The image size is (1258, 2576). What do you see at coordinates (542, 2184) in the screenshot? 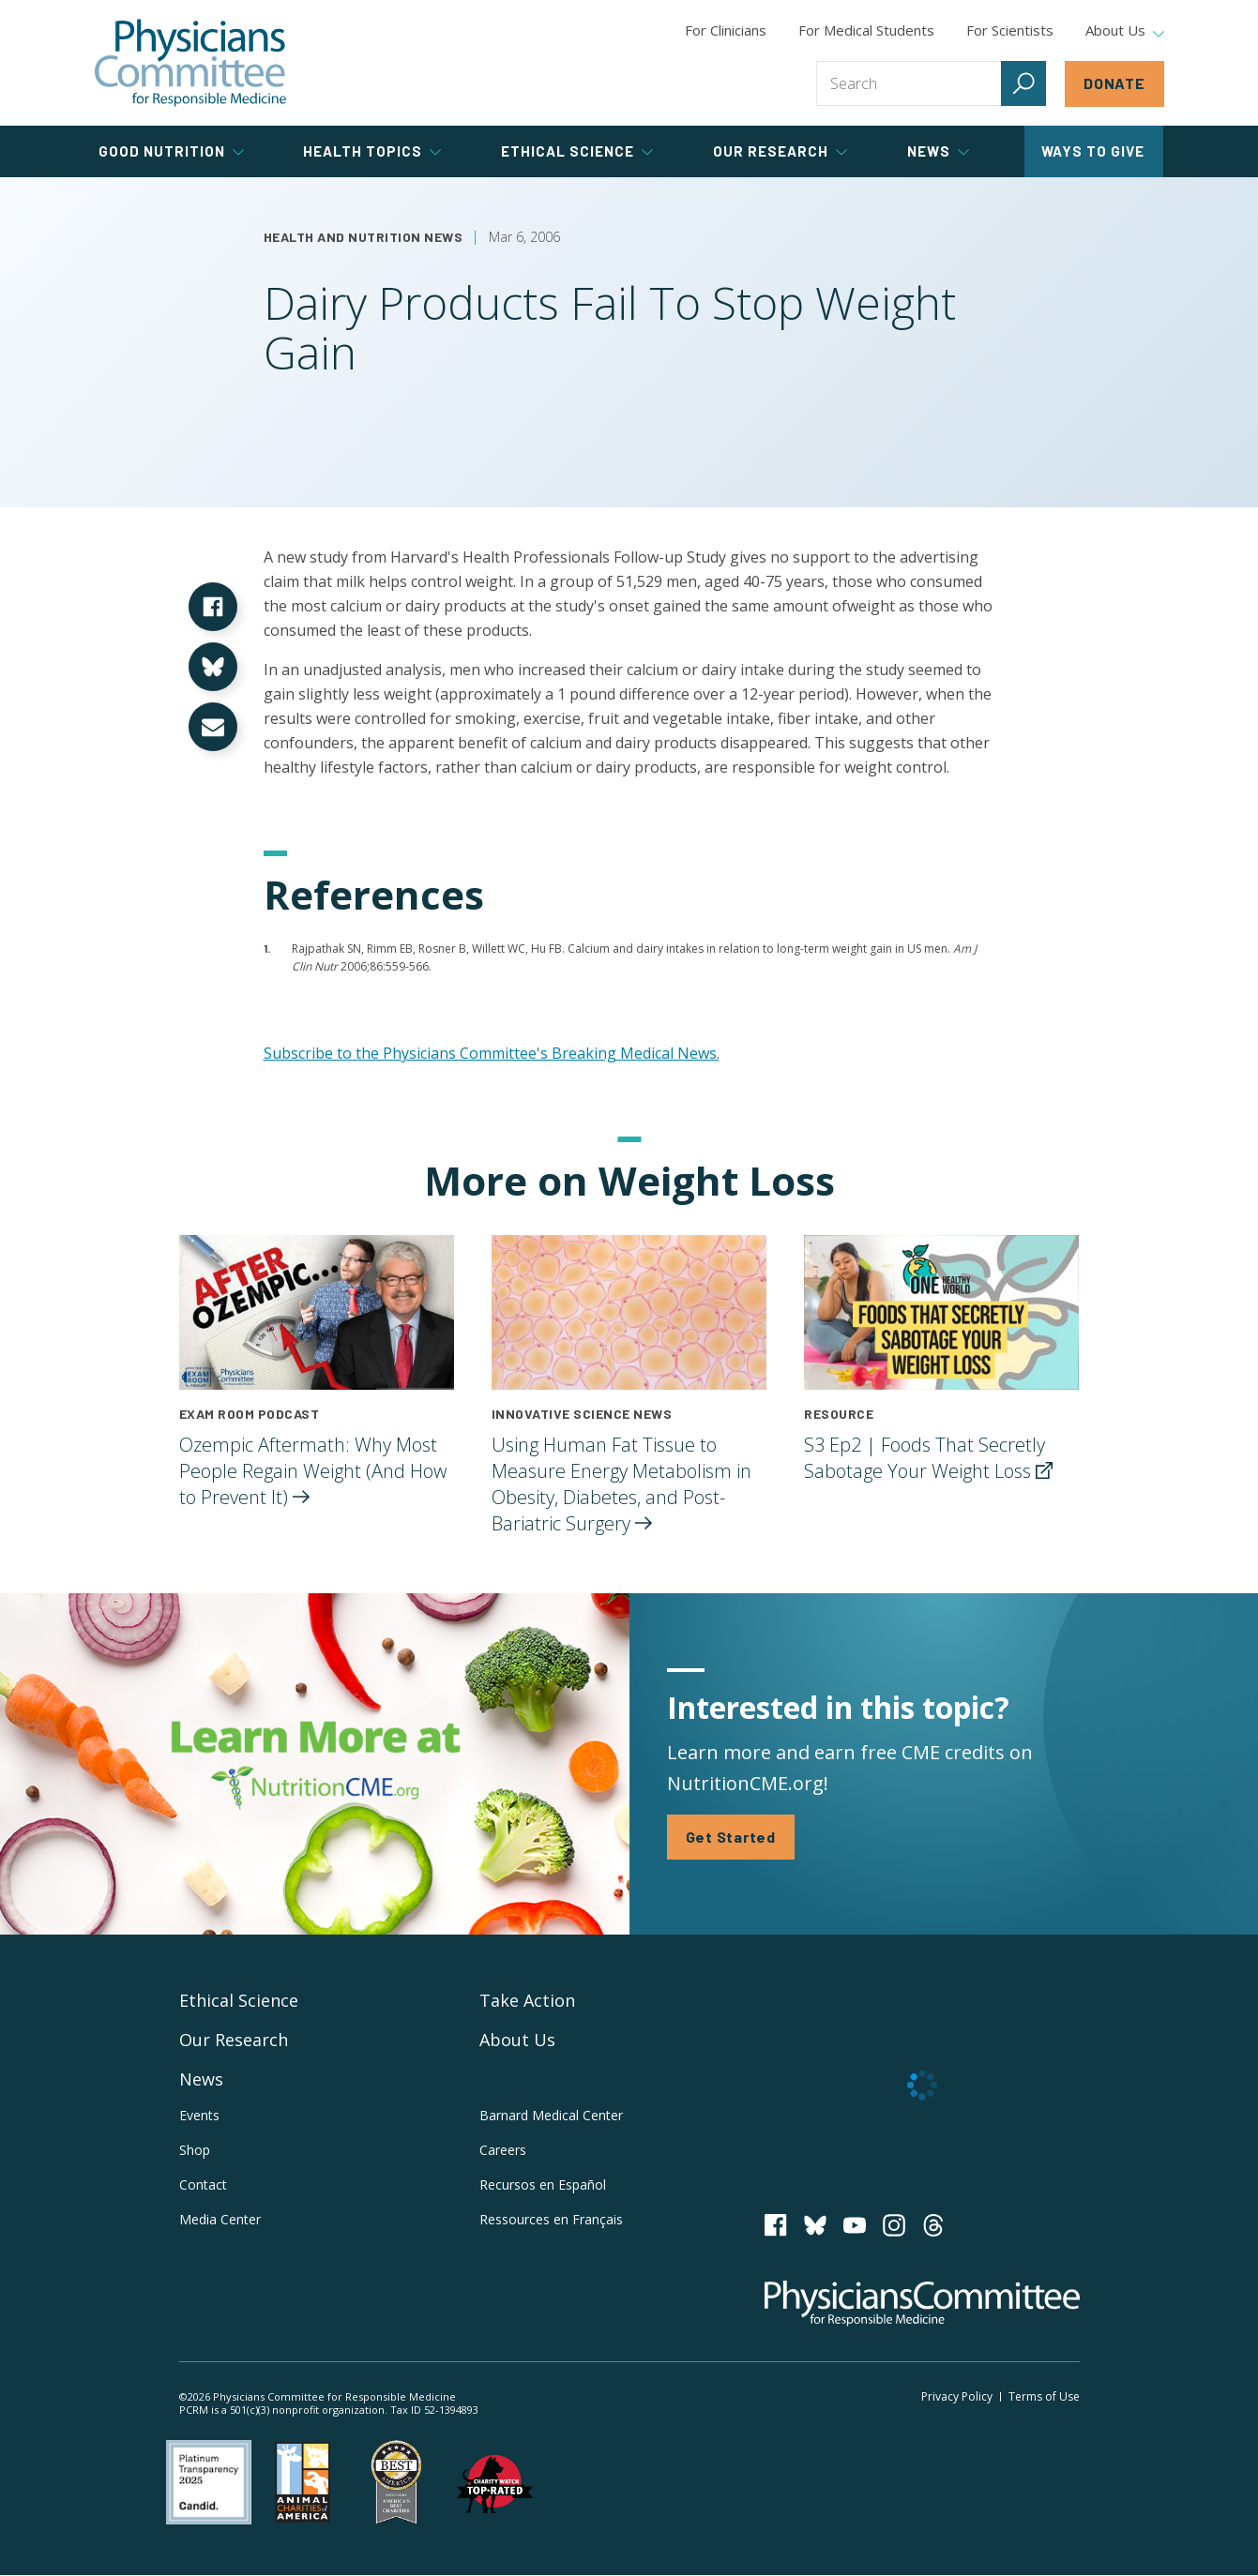
I see `Recursos` at bounding box center [542, 2184].